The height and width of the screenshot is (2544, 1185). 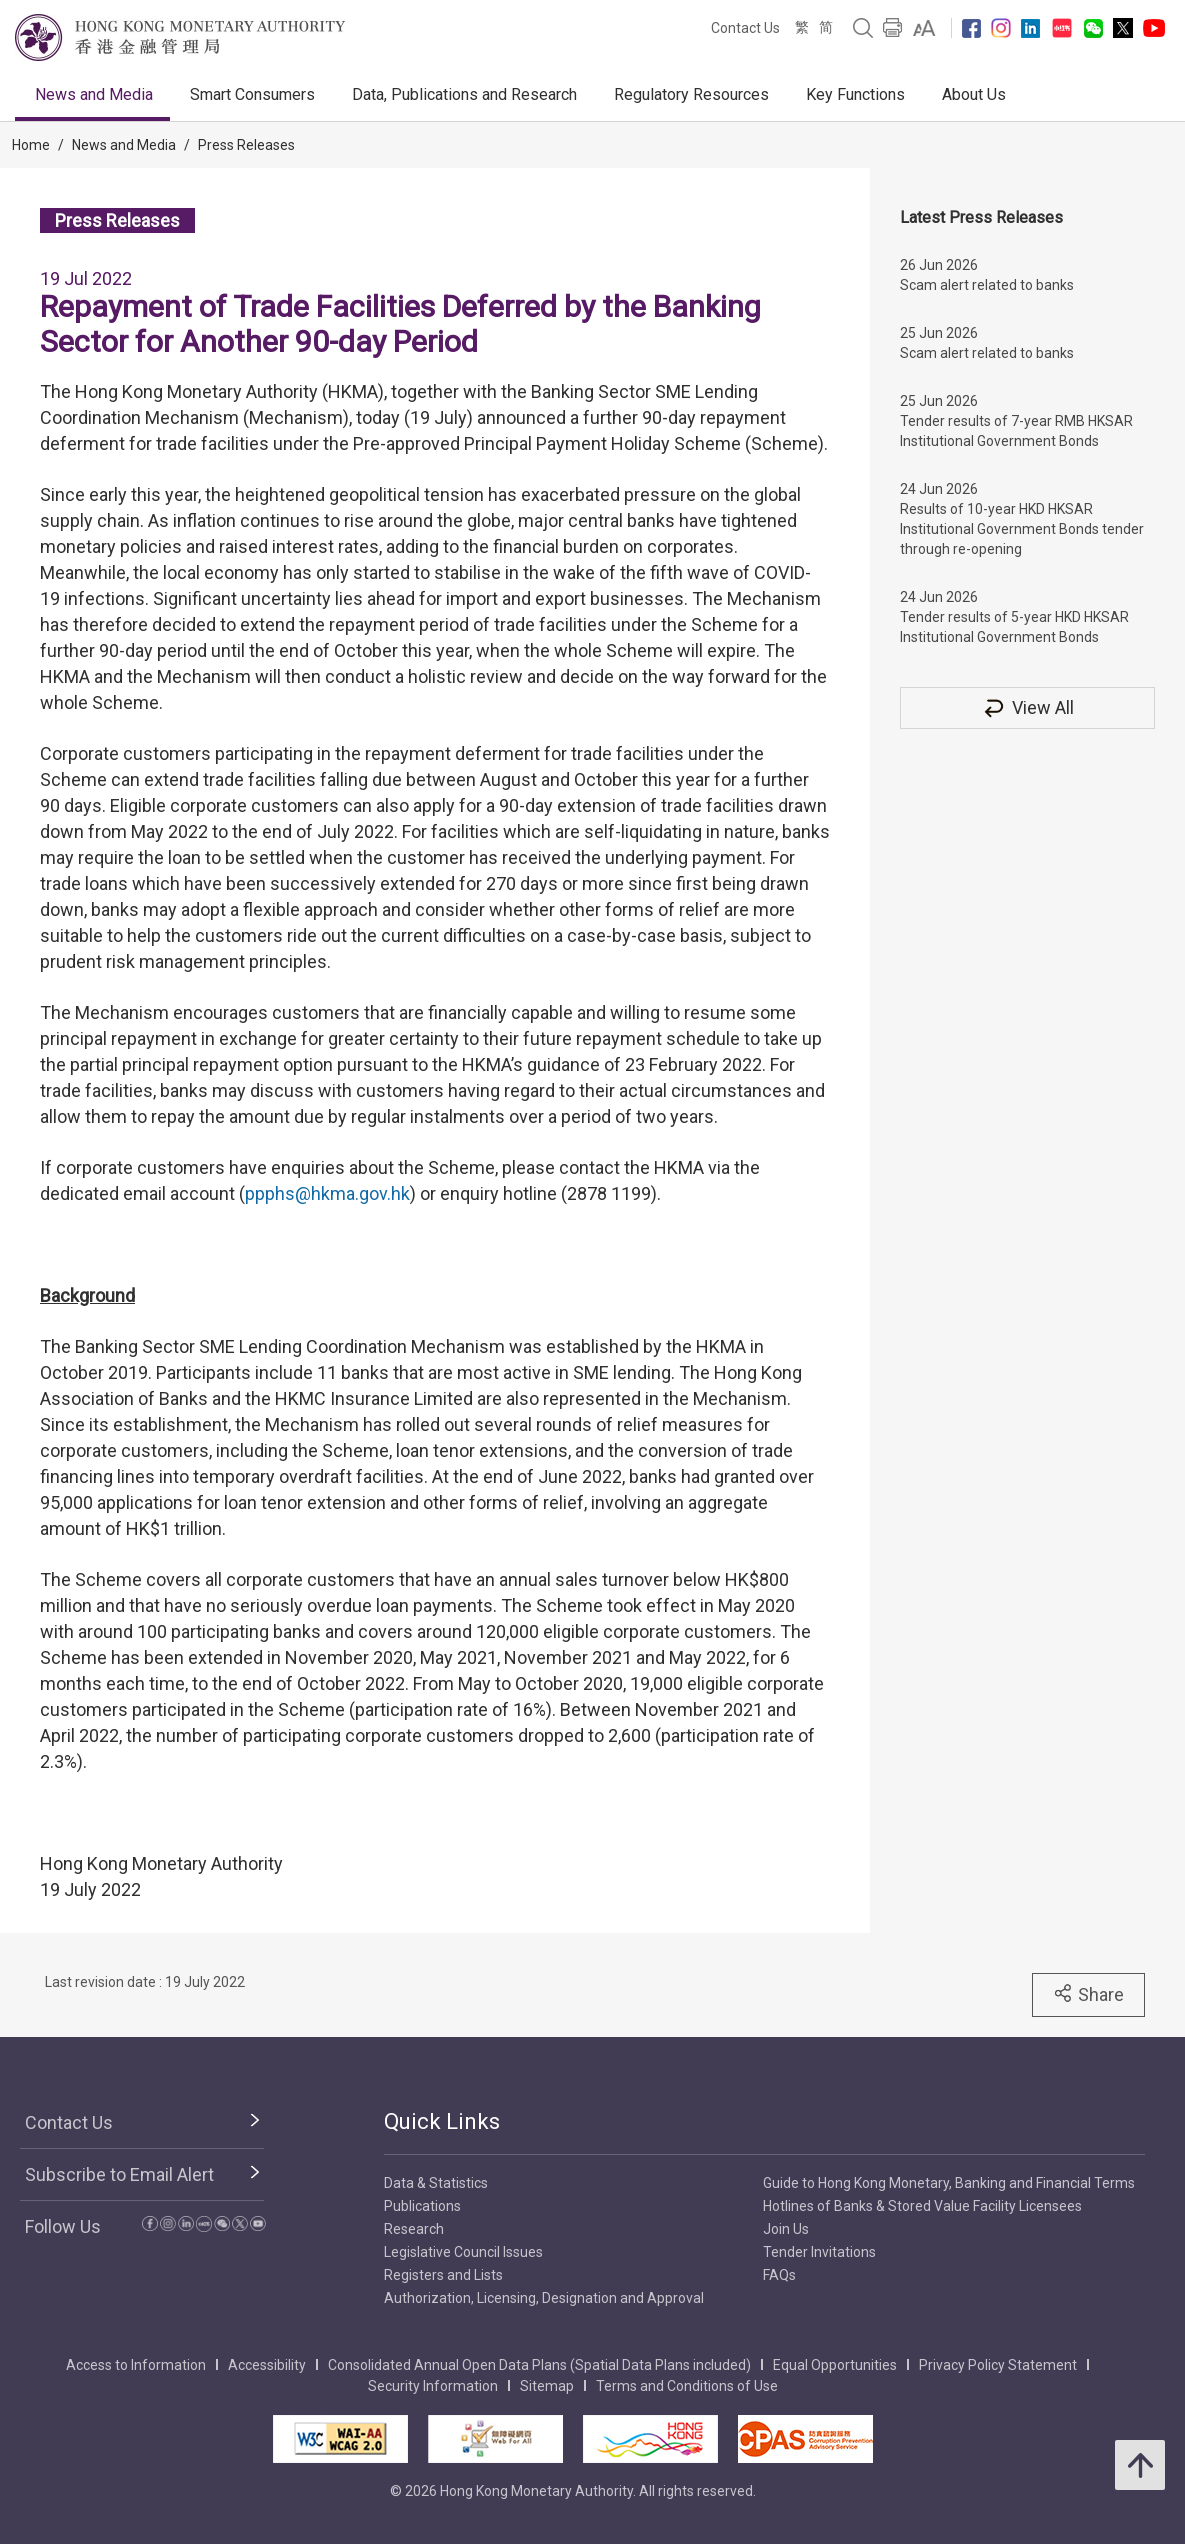 I want to click on Authorization, Licensing, Designation and Approval, so click(x=544, y=2298).